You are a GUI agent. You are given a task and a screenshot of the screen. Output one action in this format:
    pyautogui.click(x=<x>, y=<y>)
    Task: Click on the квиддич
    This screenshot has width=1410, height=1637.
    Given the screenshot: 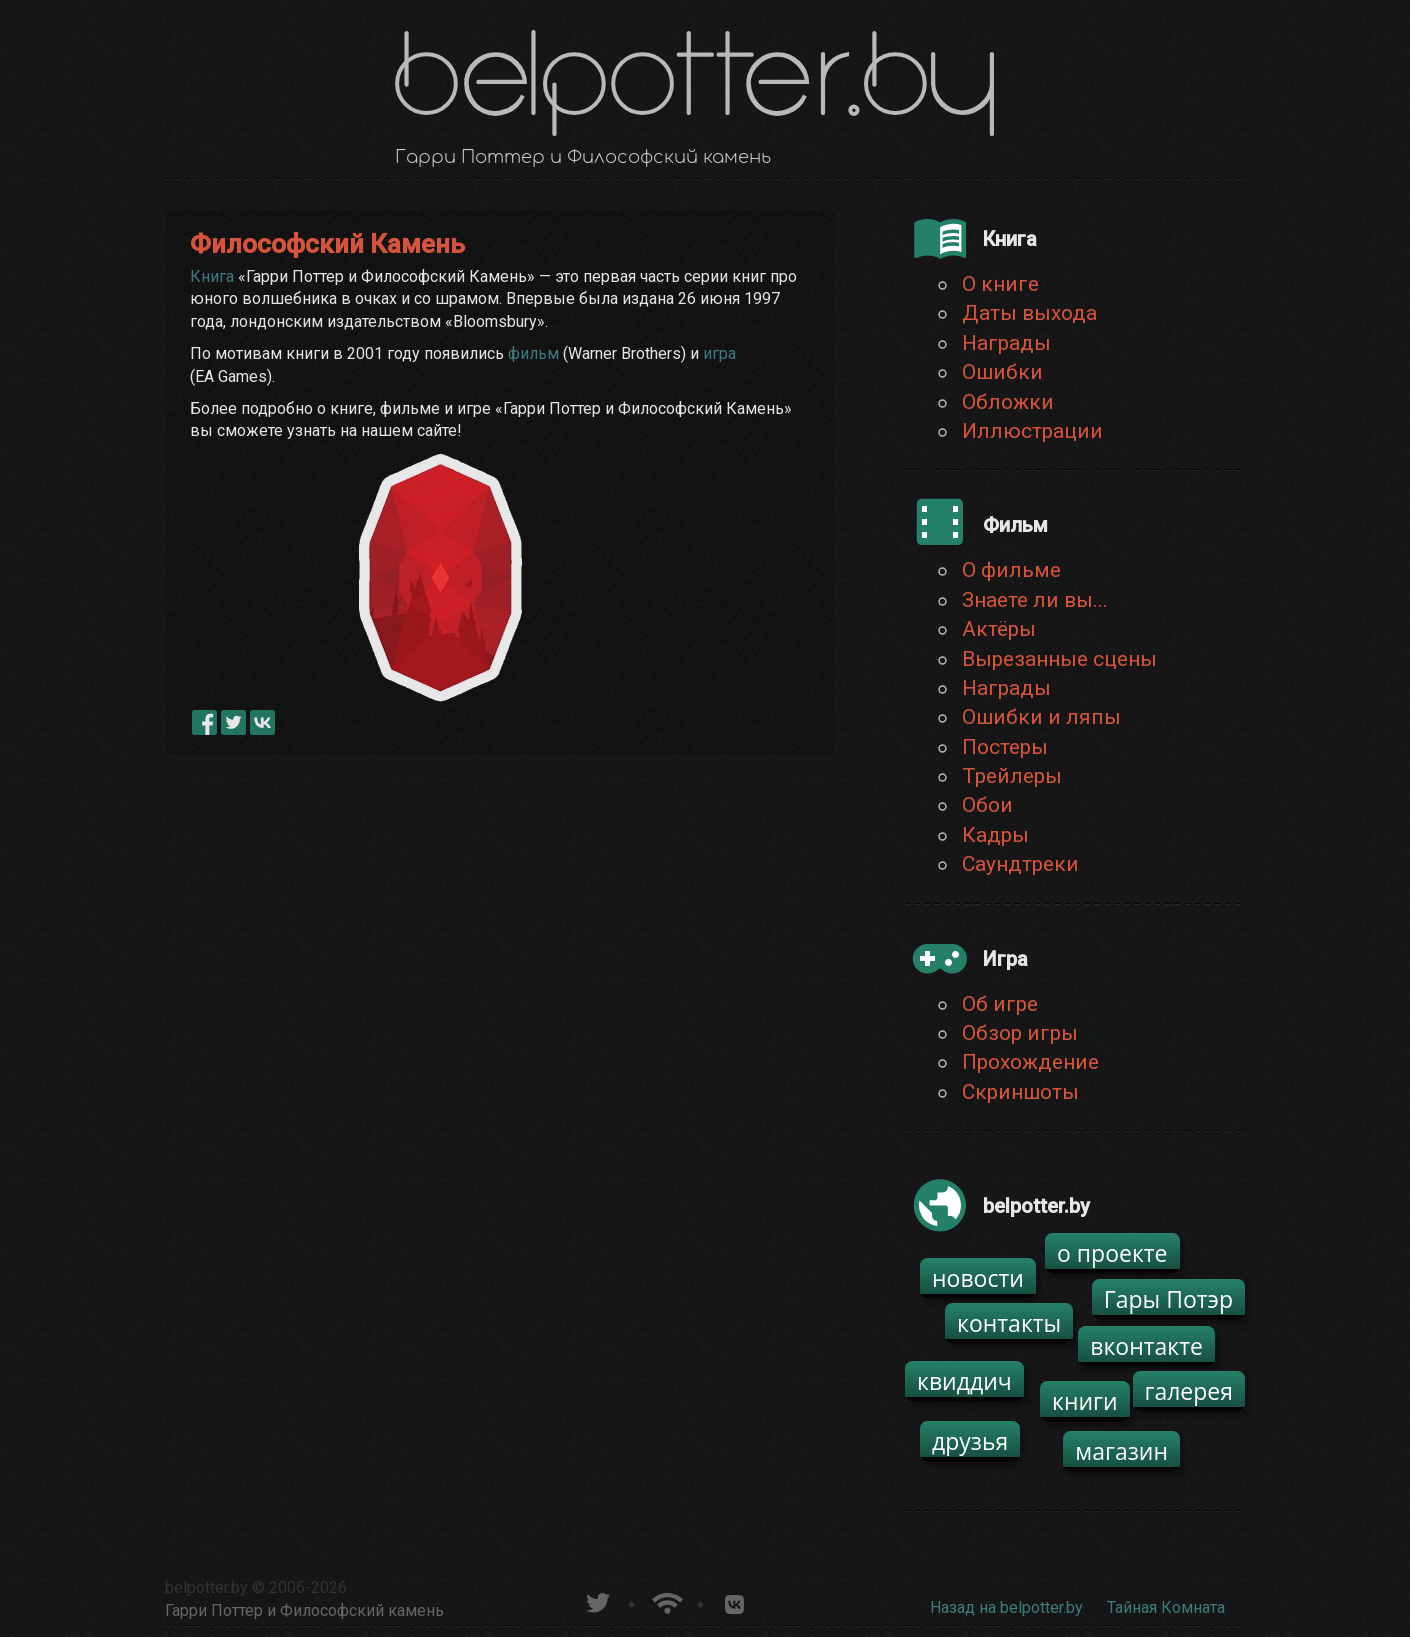 What is the action you would take?
    pyautogui.click(x=964, y=1381)
    